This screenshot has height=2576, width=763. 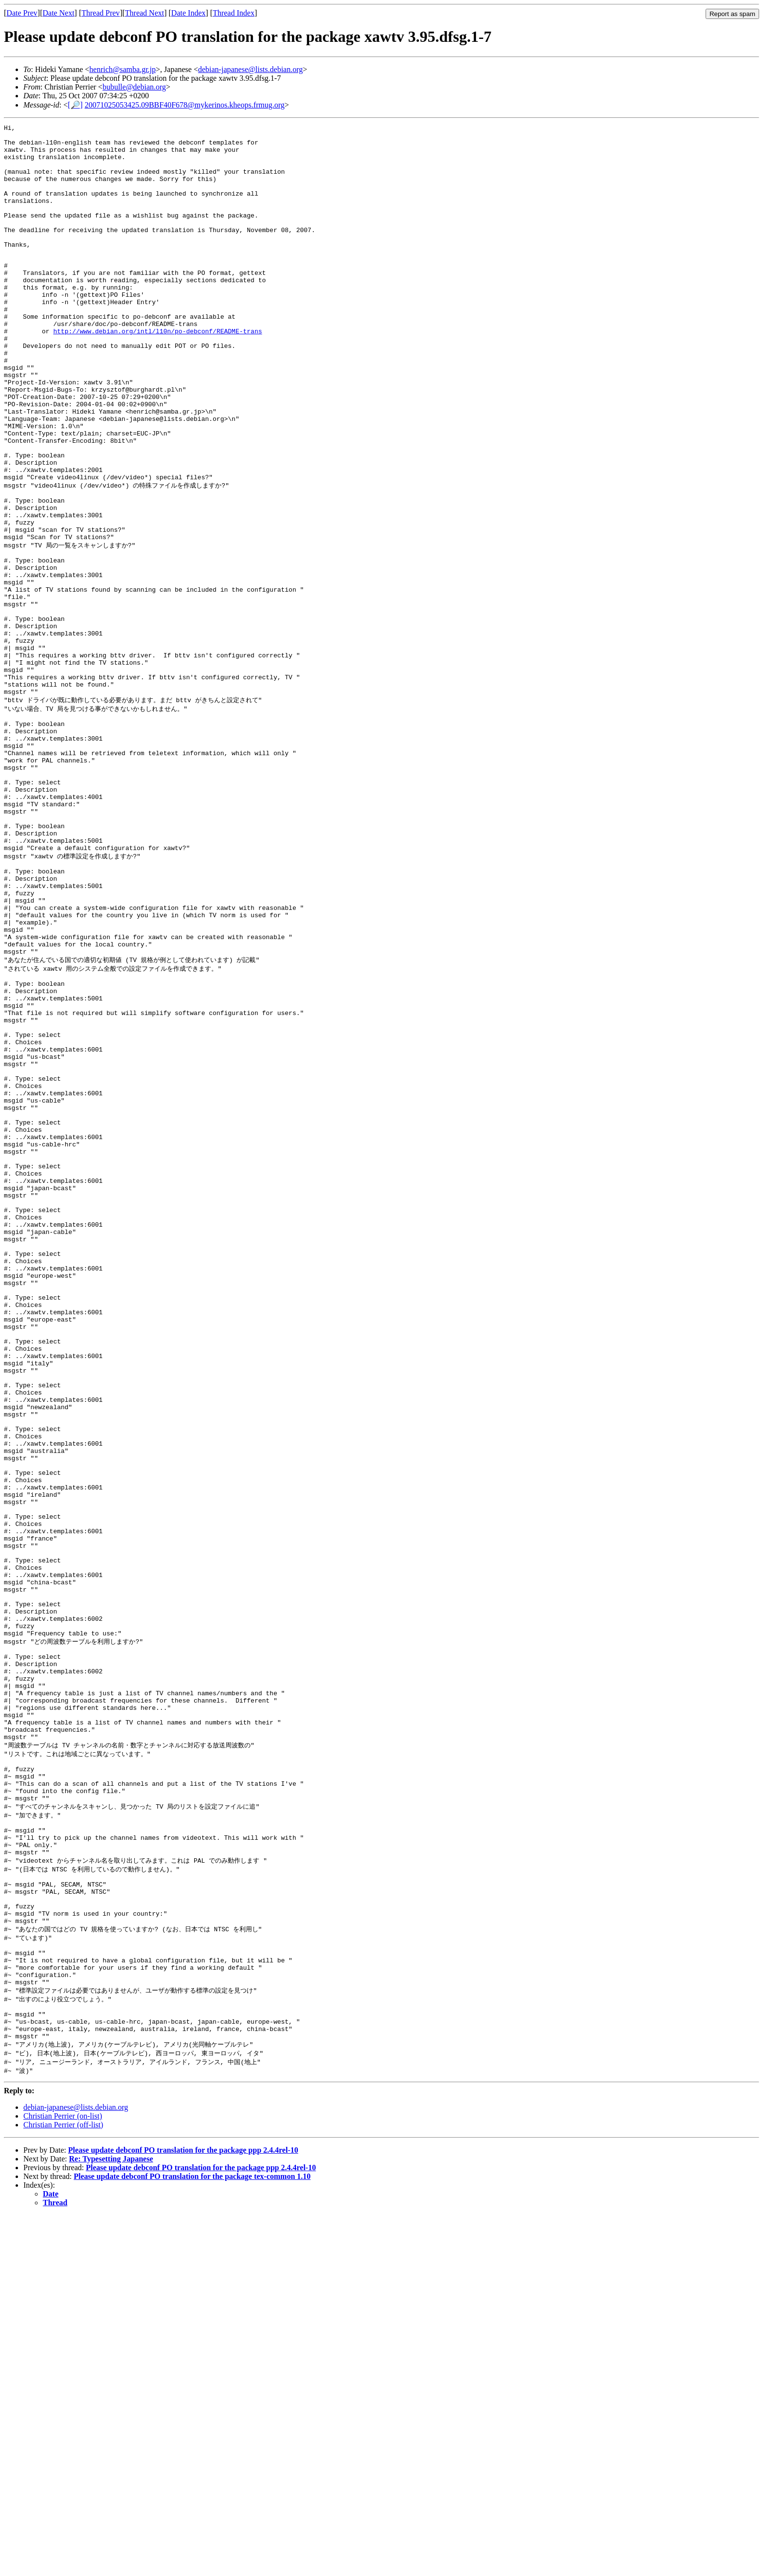 I want to click on henrich@samba.gr.jp, so click(x=123, y=69).